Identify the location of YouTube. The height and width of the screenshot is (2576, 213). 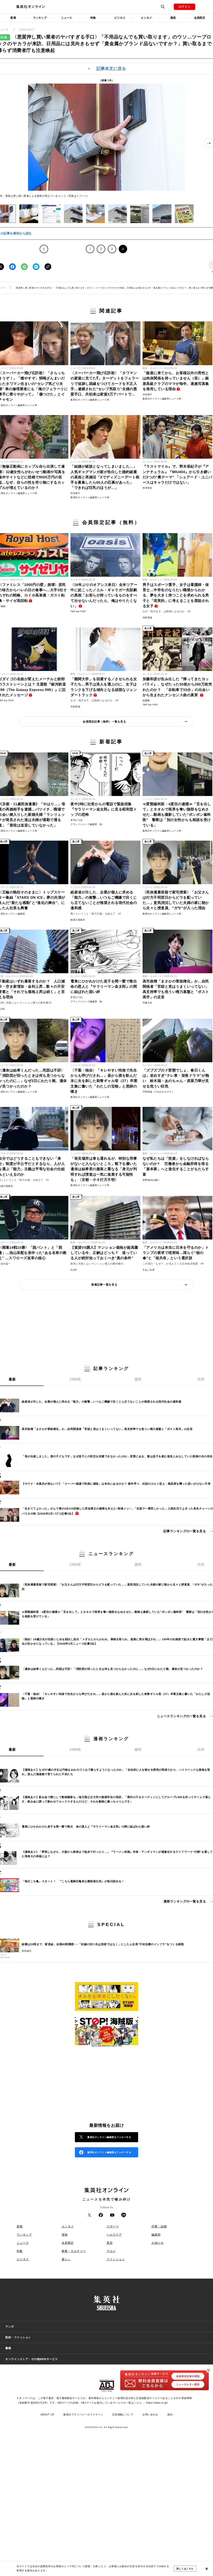
(112, 2215).